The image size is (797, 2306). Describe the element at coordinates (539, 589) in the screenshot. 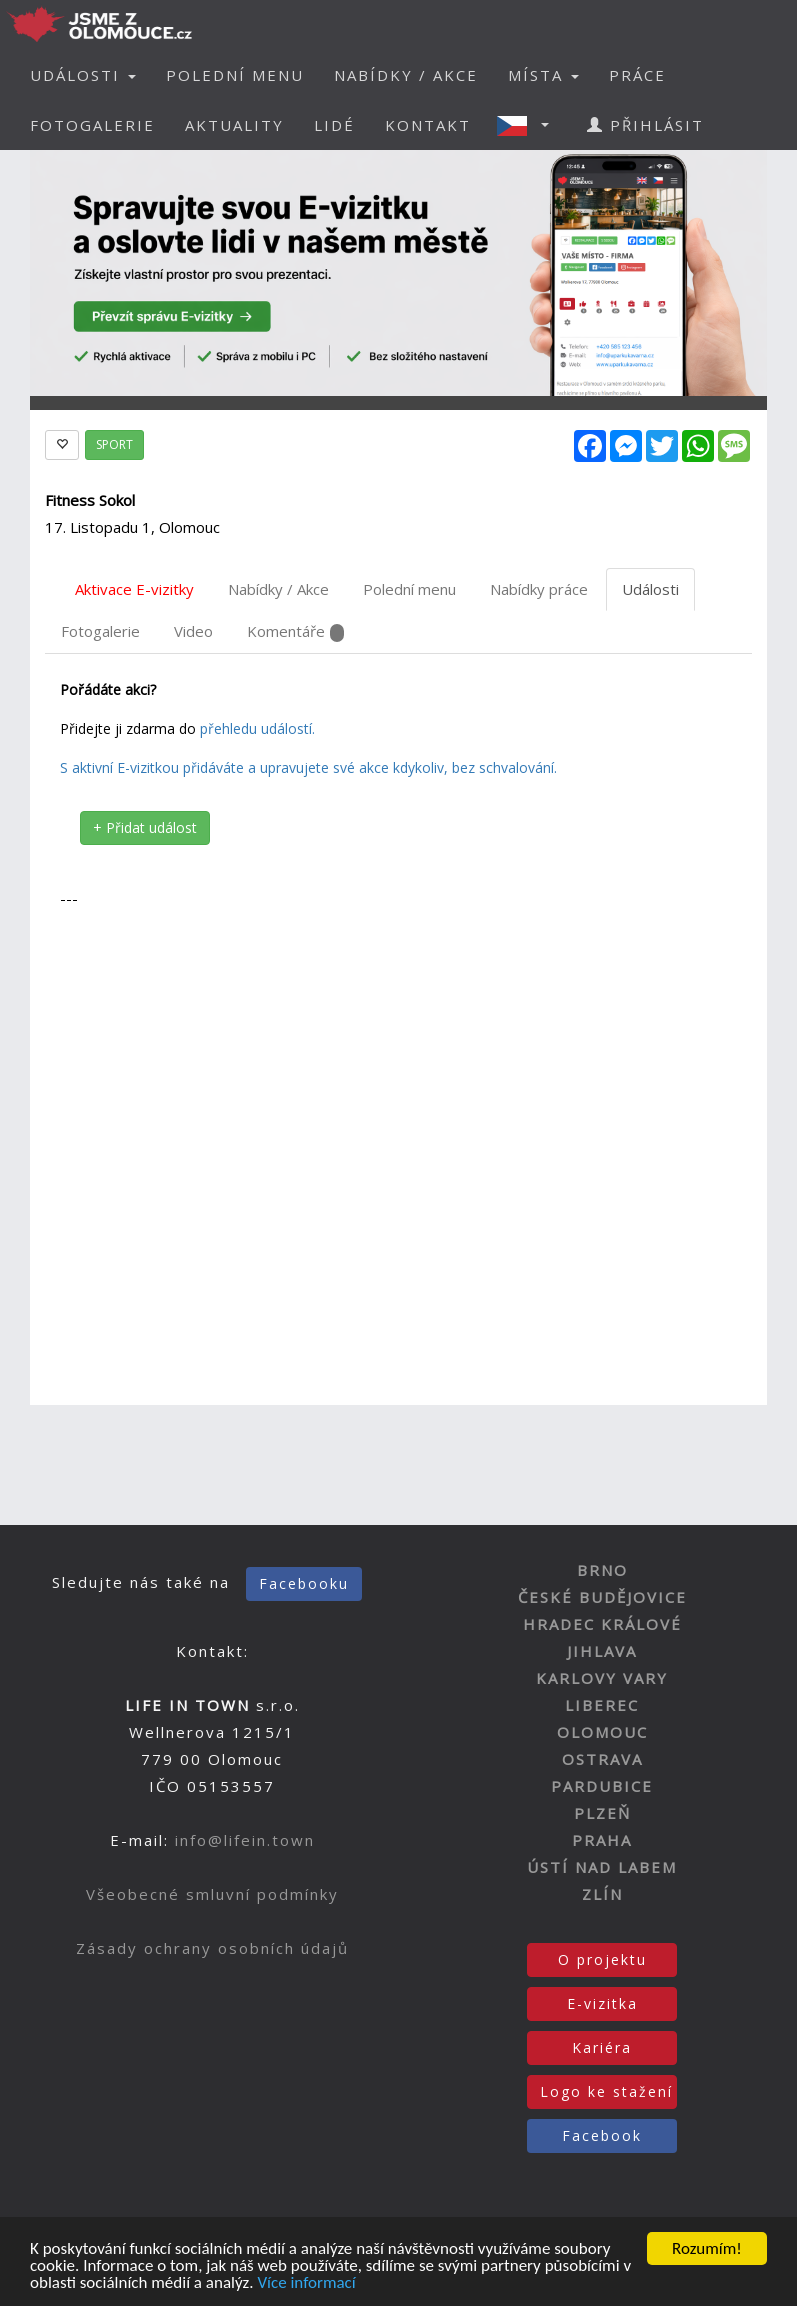

I see `Nabídky práce` at that location.